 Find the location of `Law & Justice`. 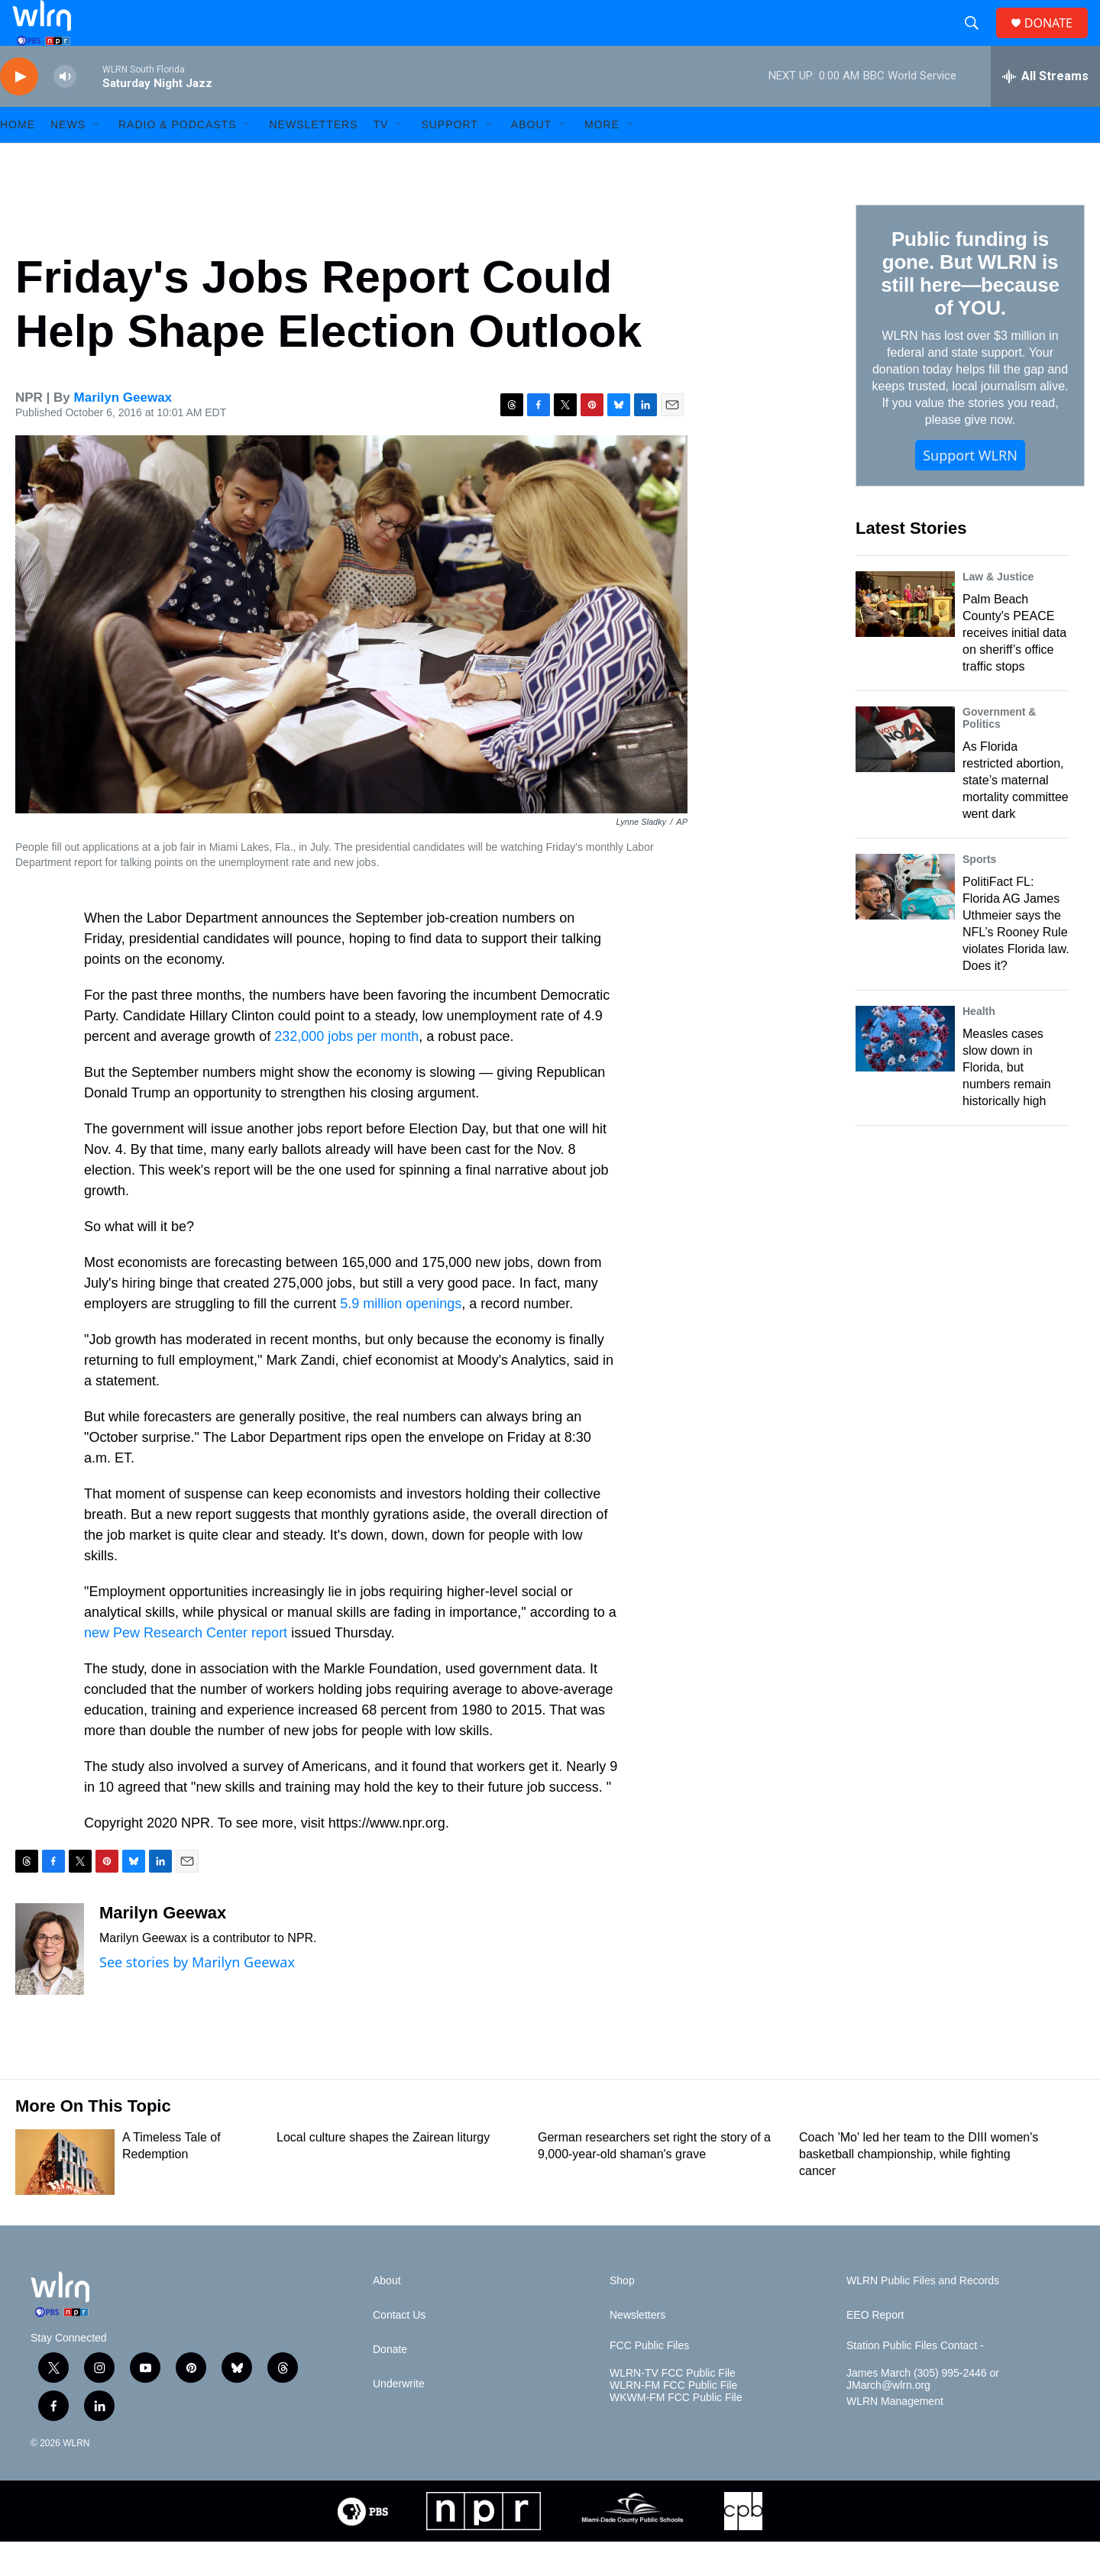

Law & Justice is located at coordinates (998, 611).